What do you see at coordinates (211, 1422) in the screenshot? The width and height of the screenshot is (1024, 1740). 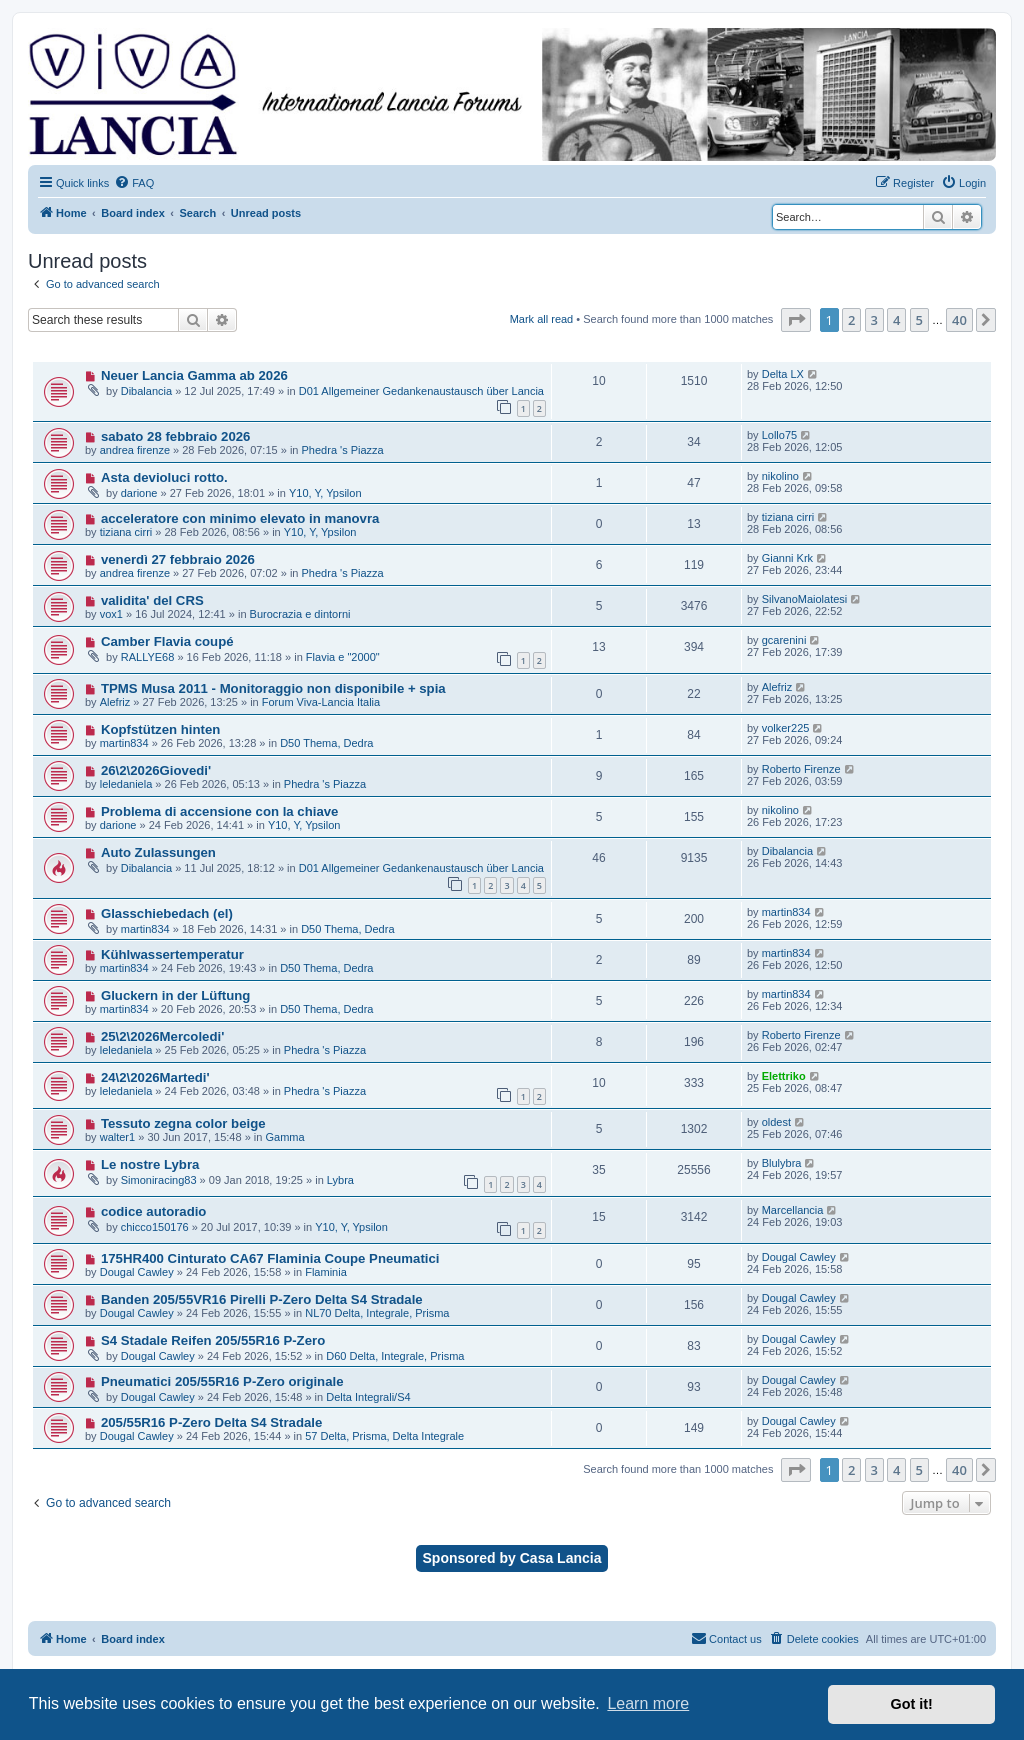 I see `205/55R16 P-Zero Delta S4 Stradale` at bounding box center [211, 1422].